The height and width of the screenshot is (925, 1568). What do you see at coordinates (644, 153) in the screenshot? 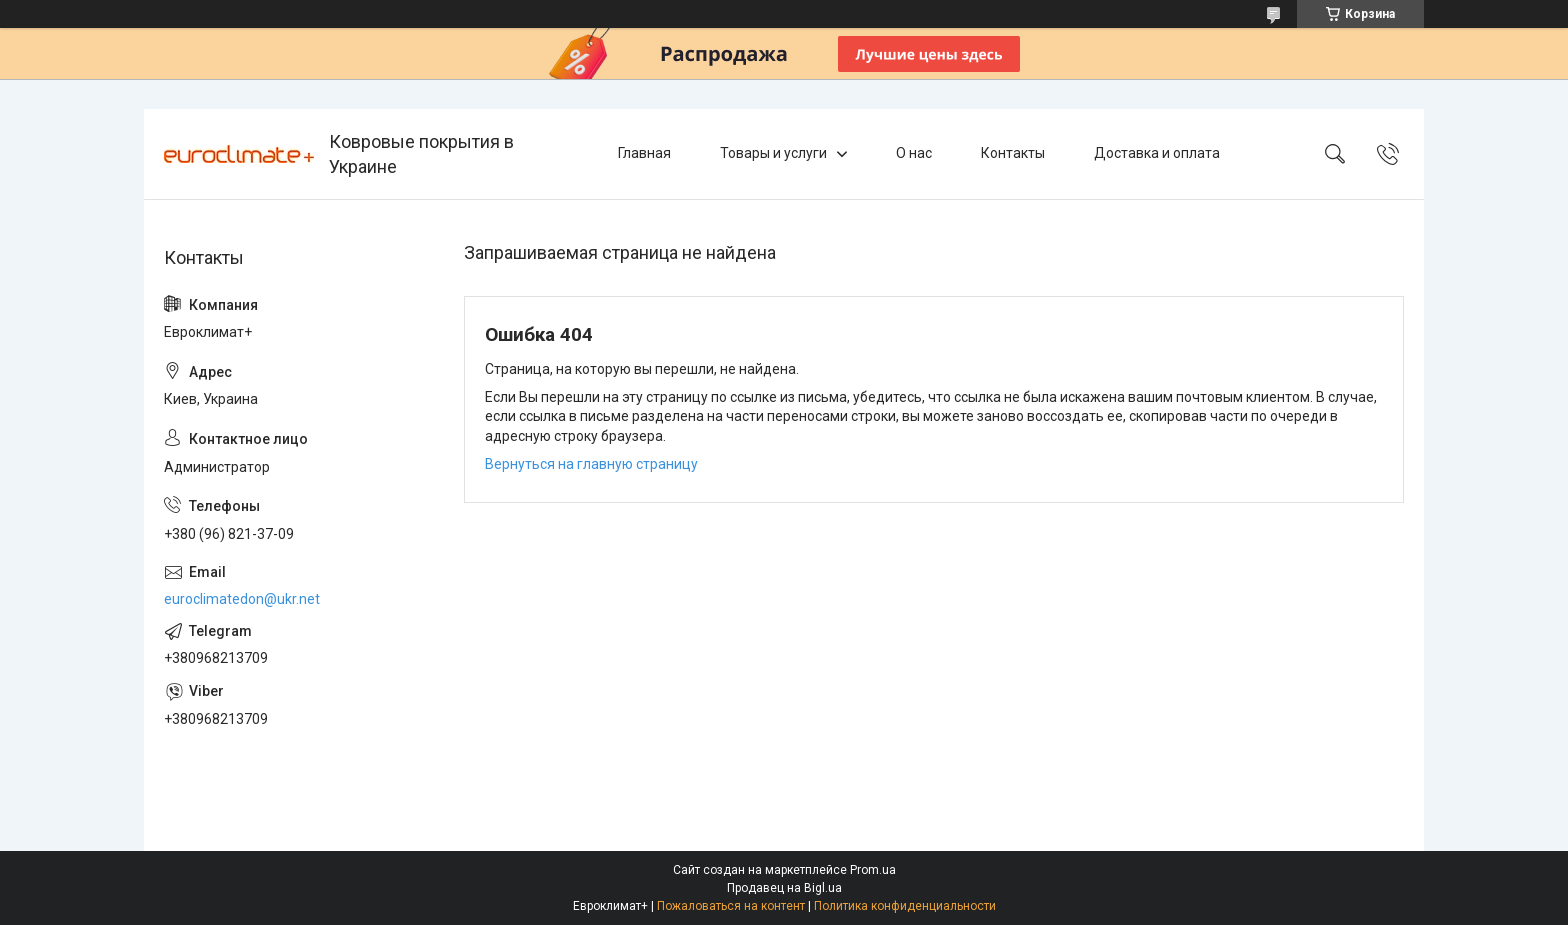
I see `Главная` at bounding box center [644, 153].